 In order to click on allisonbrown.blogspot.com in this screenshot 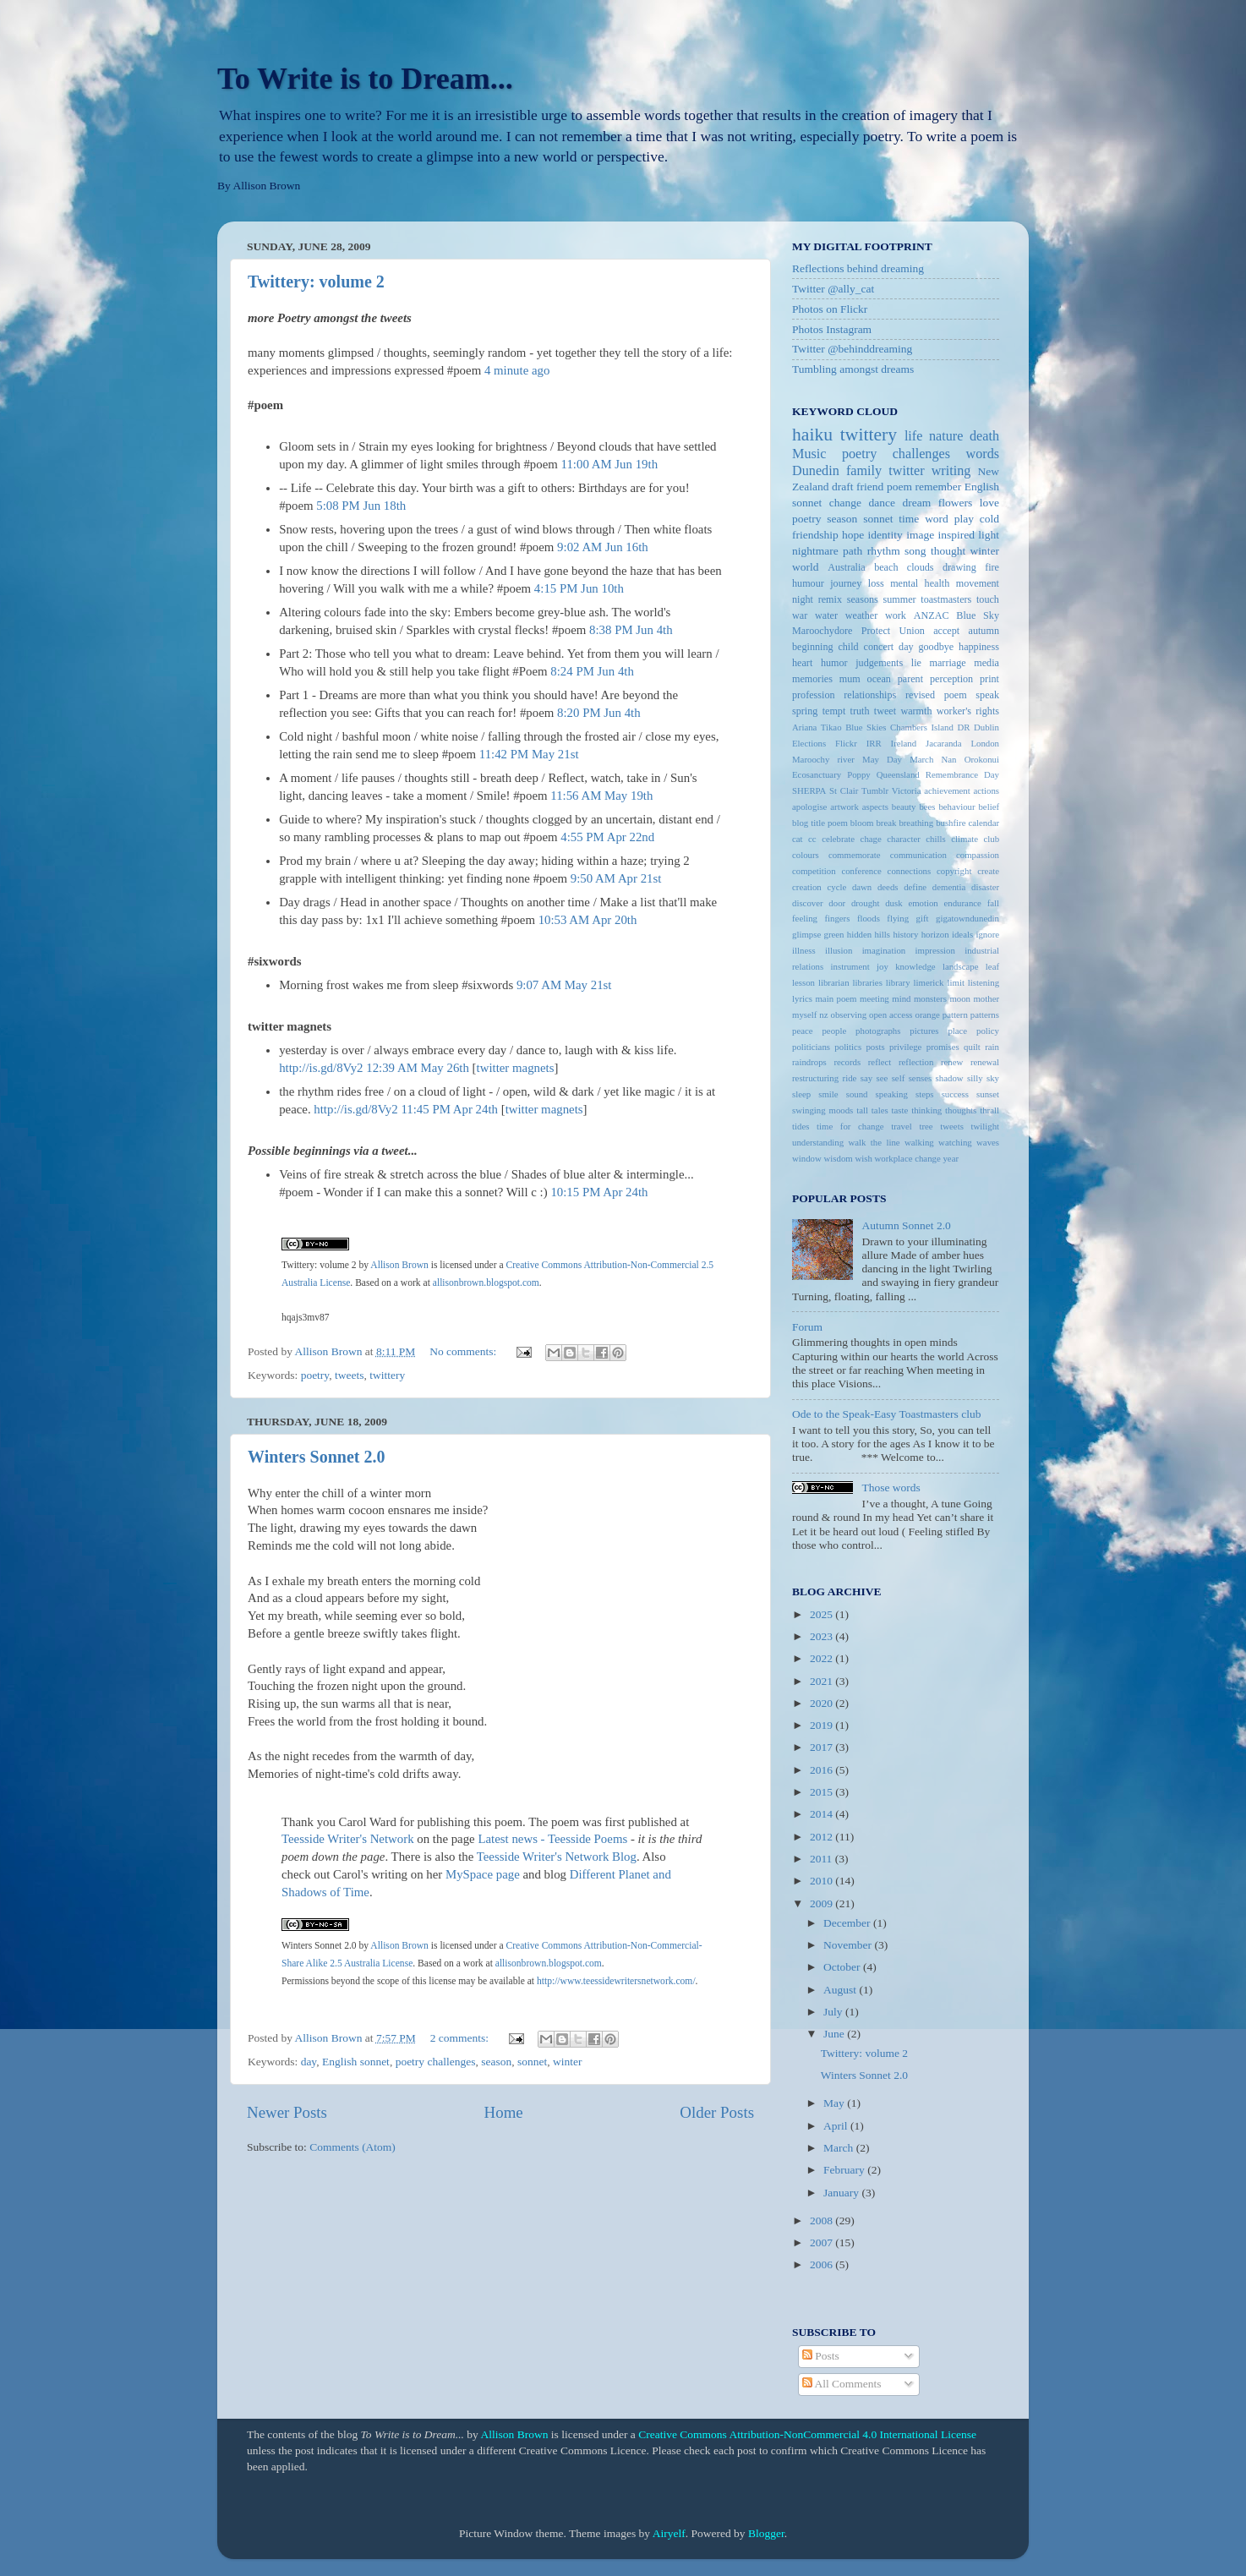, I will do `click(486, 1282)`.